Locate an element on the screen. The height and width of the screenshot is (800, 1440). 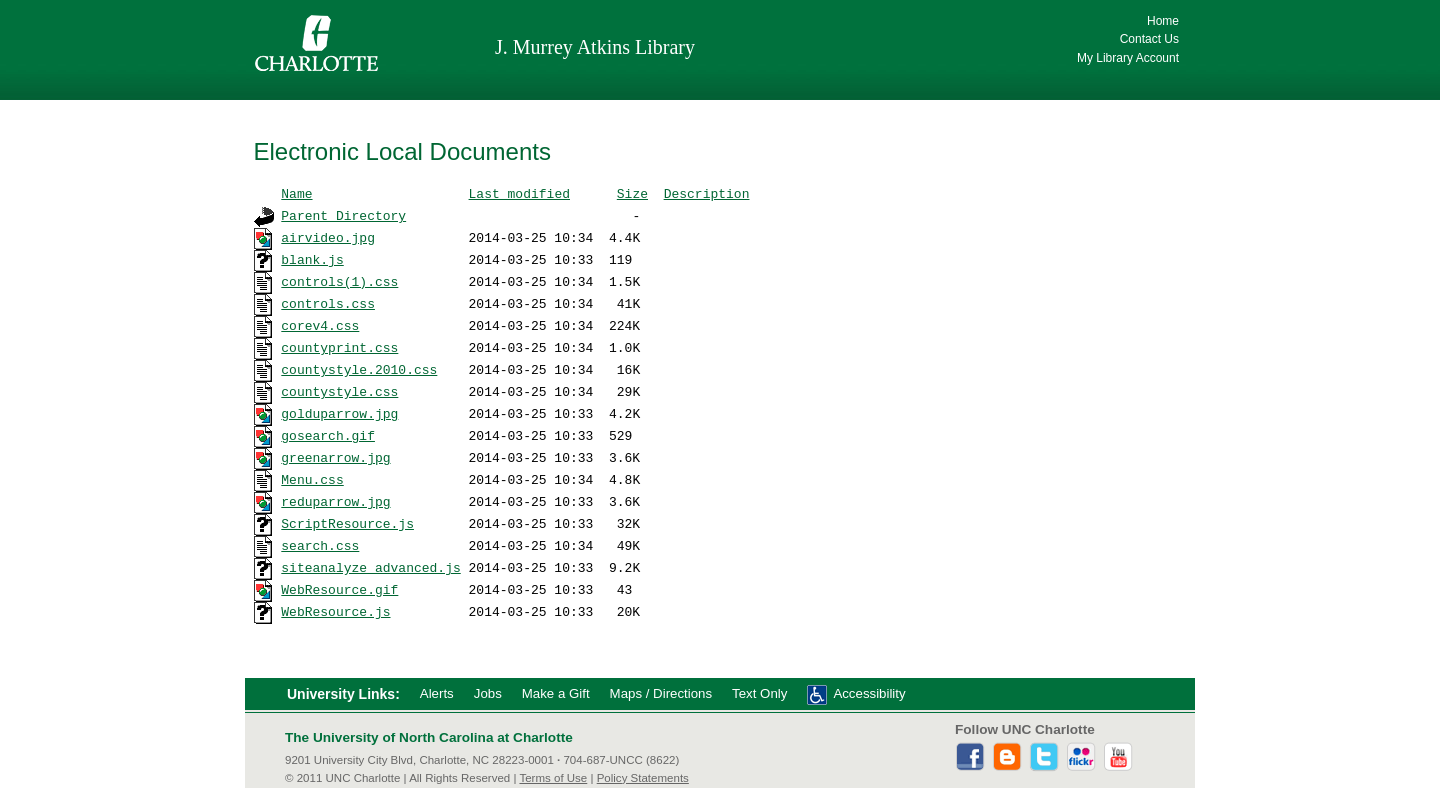
WebResource.js is located at coordinates (335, 611).